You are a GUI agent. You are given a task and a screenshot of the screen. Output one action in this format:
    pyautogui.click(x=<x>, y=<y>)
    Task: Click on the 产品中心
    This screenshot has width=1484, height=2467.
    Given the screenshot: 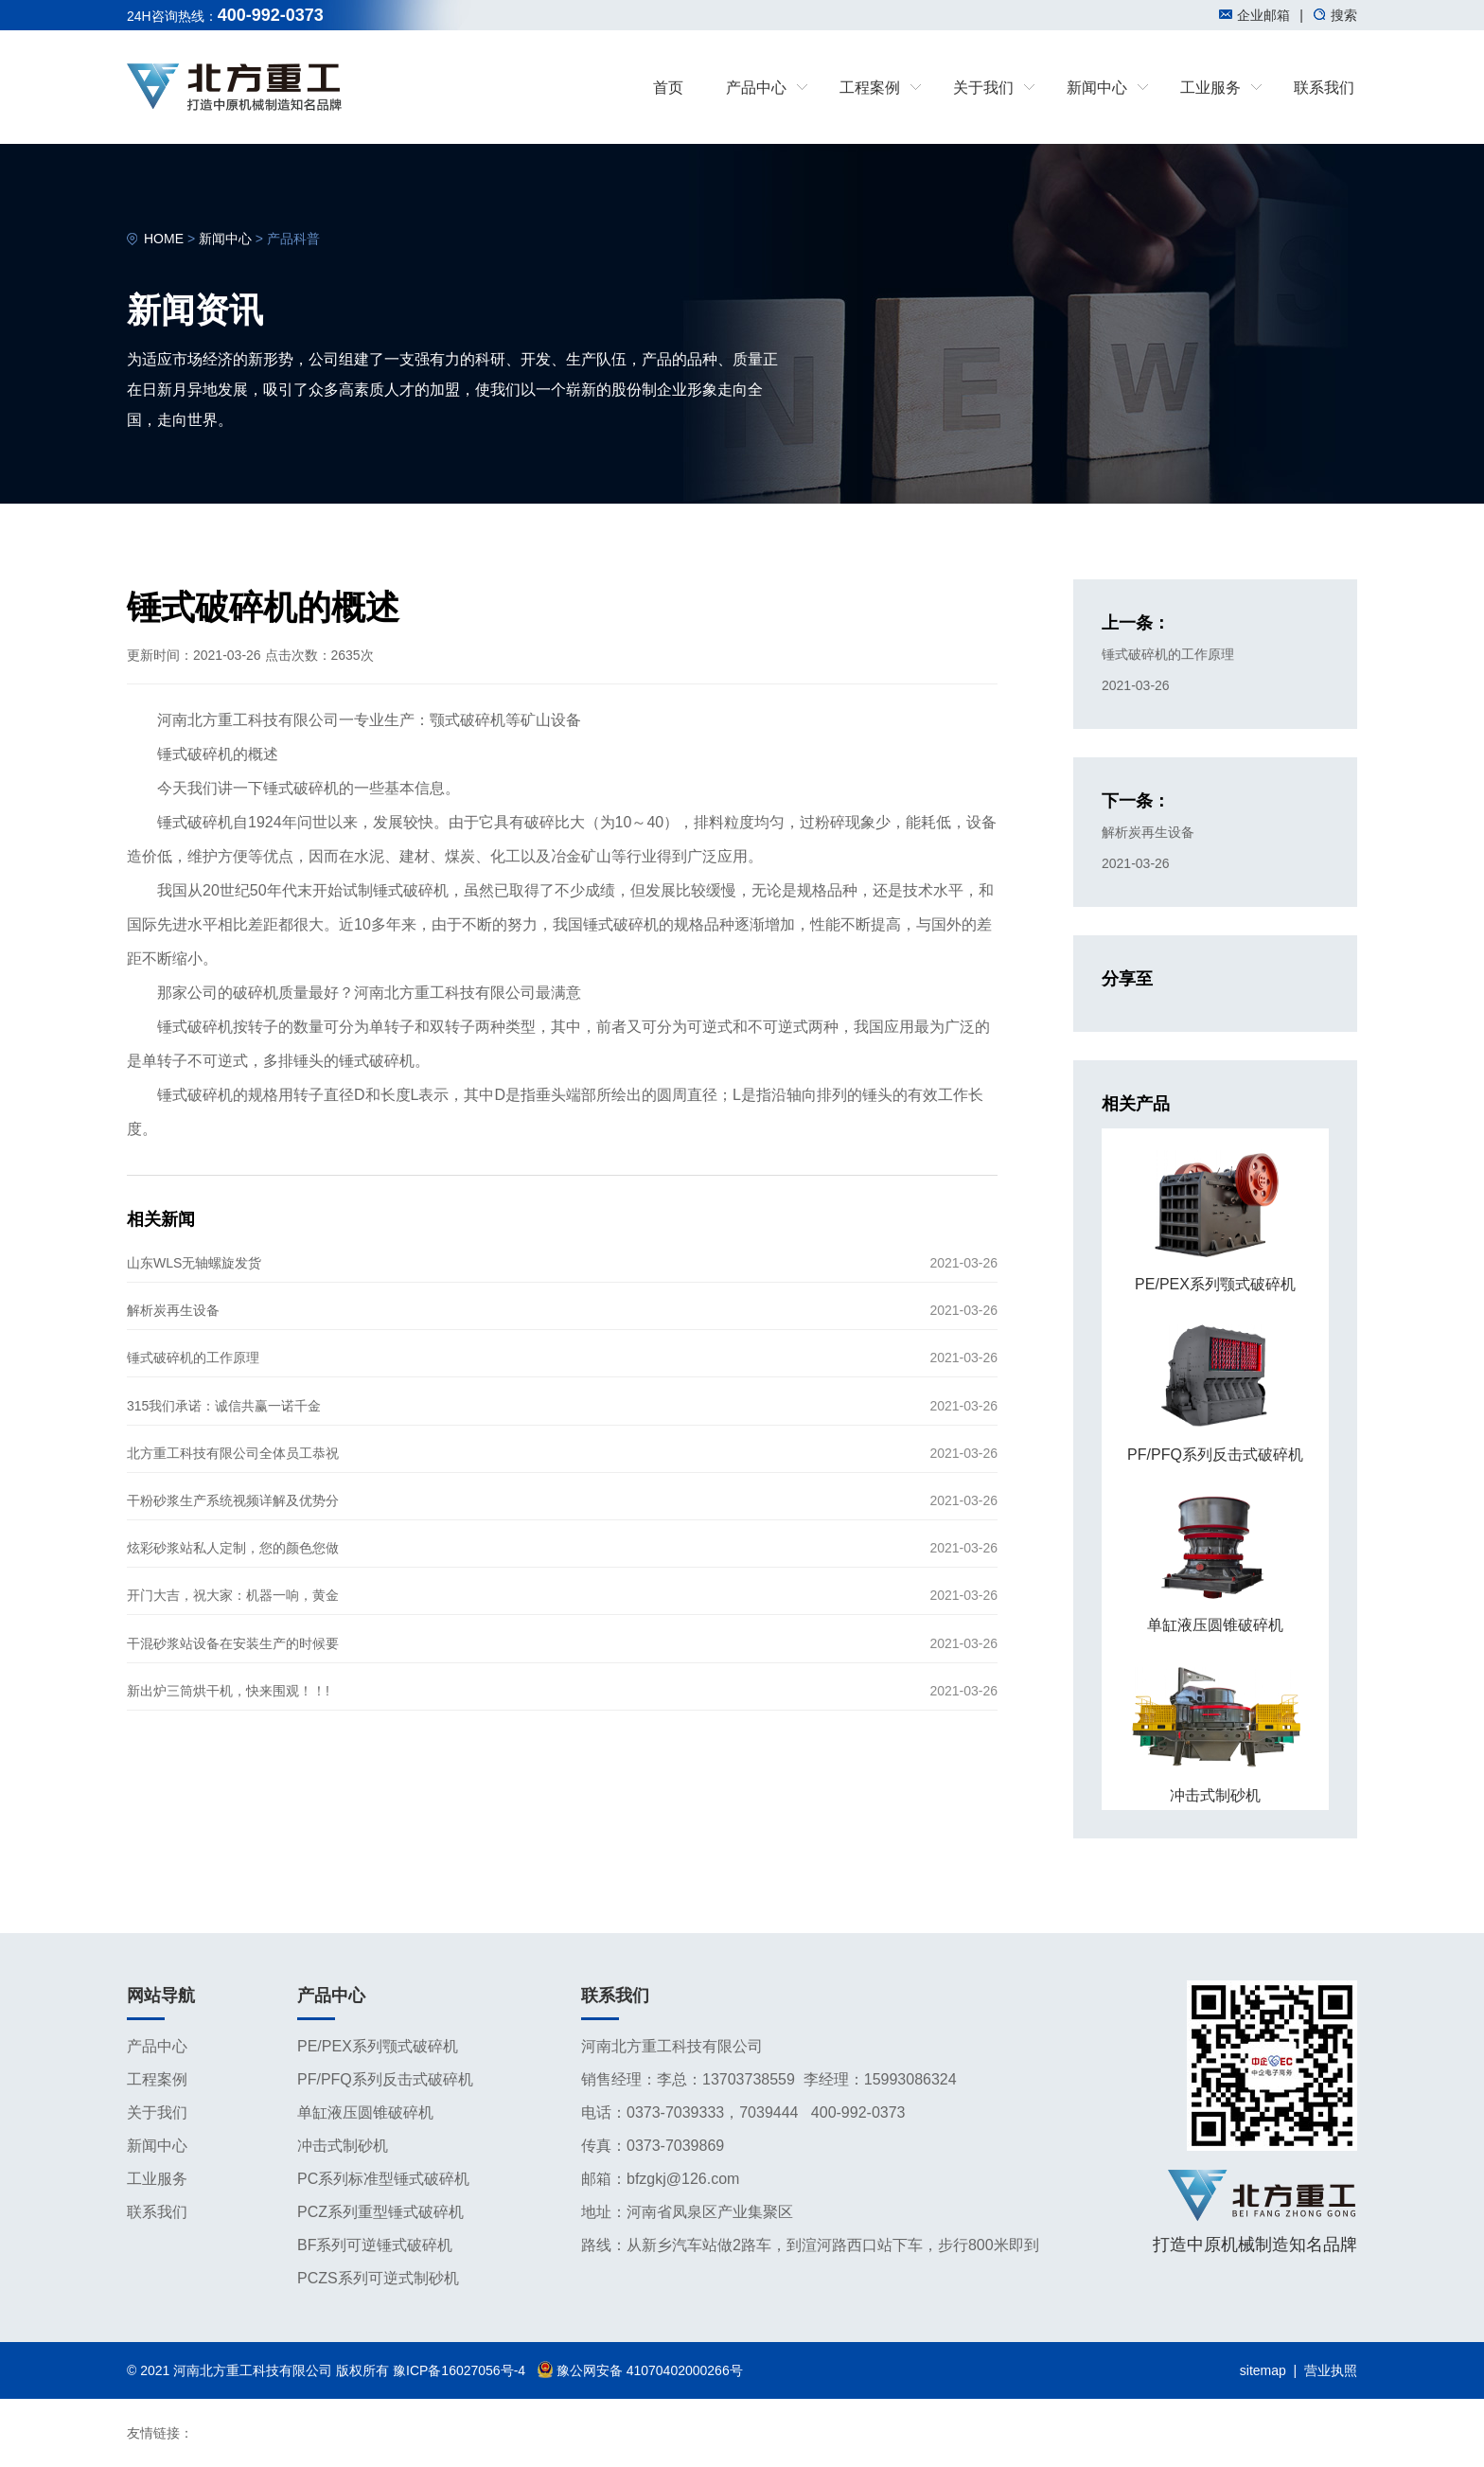 What is the action you would take?
    pyautogui.click(x=157, y=2046)
    